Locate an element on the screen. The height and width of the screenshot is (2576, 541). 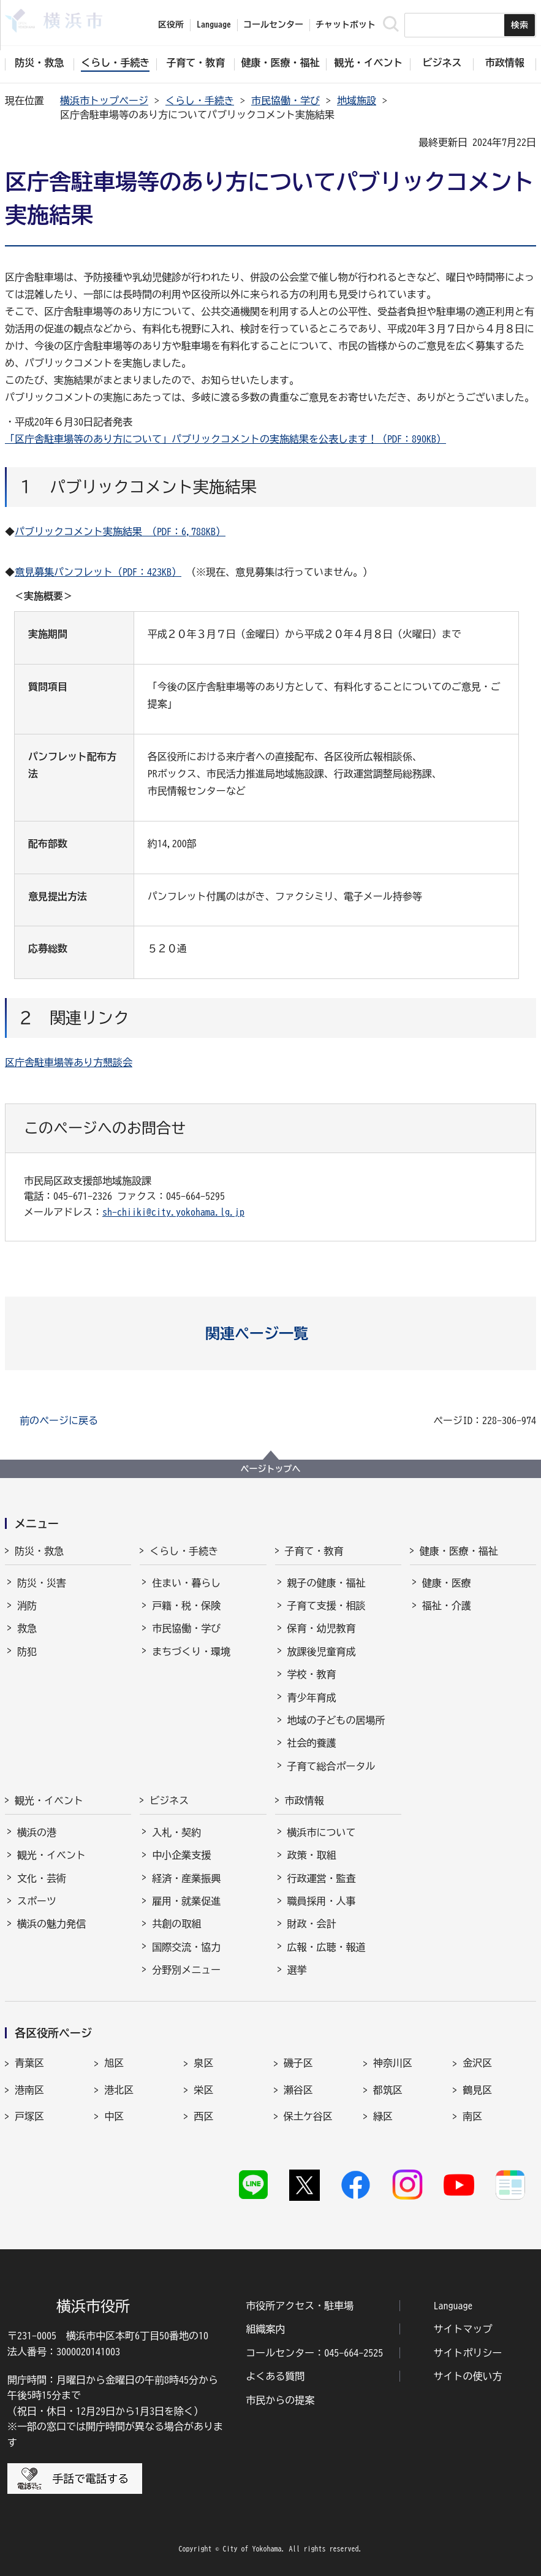
Language is located at coordinates (453, 2306).